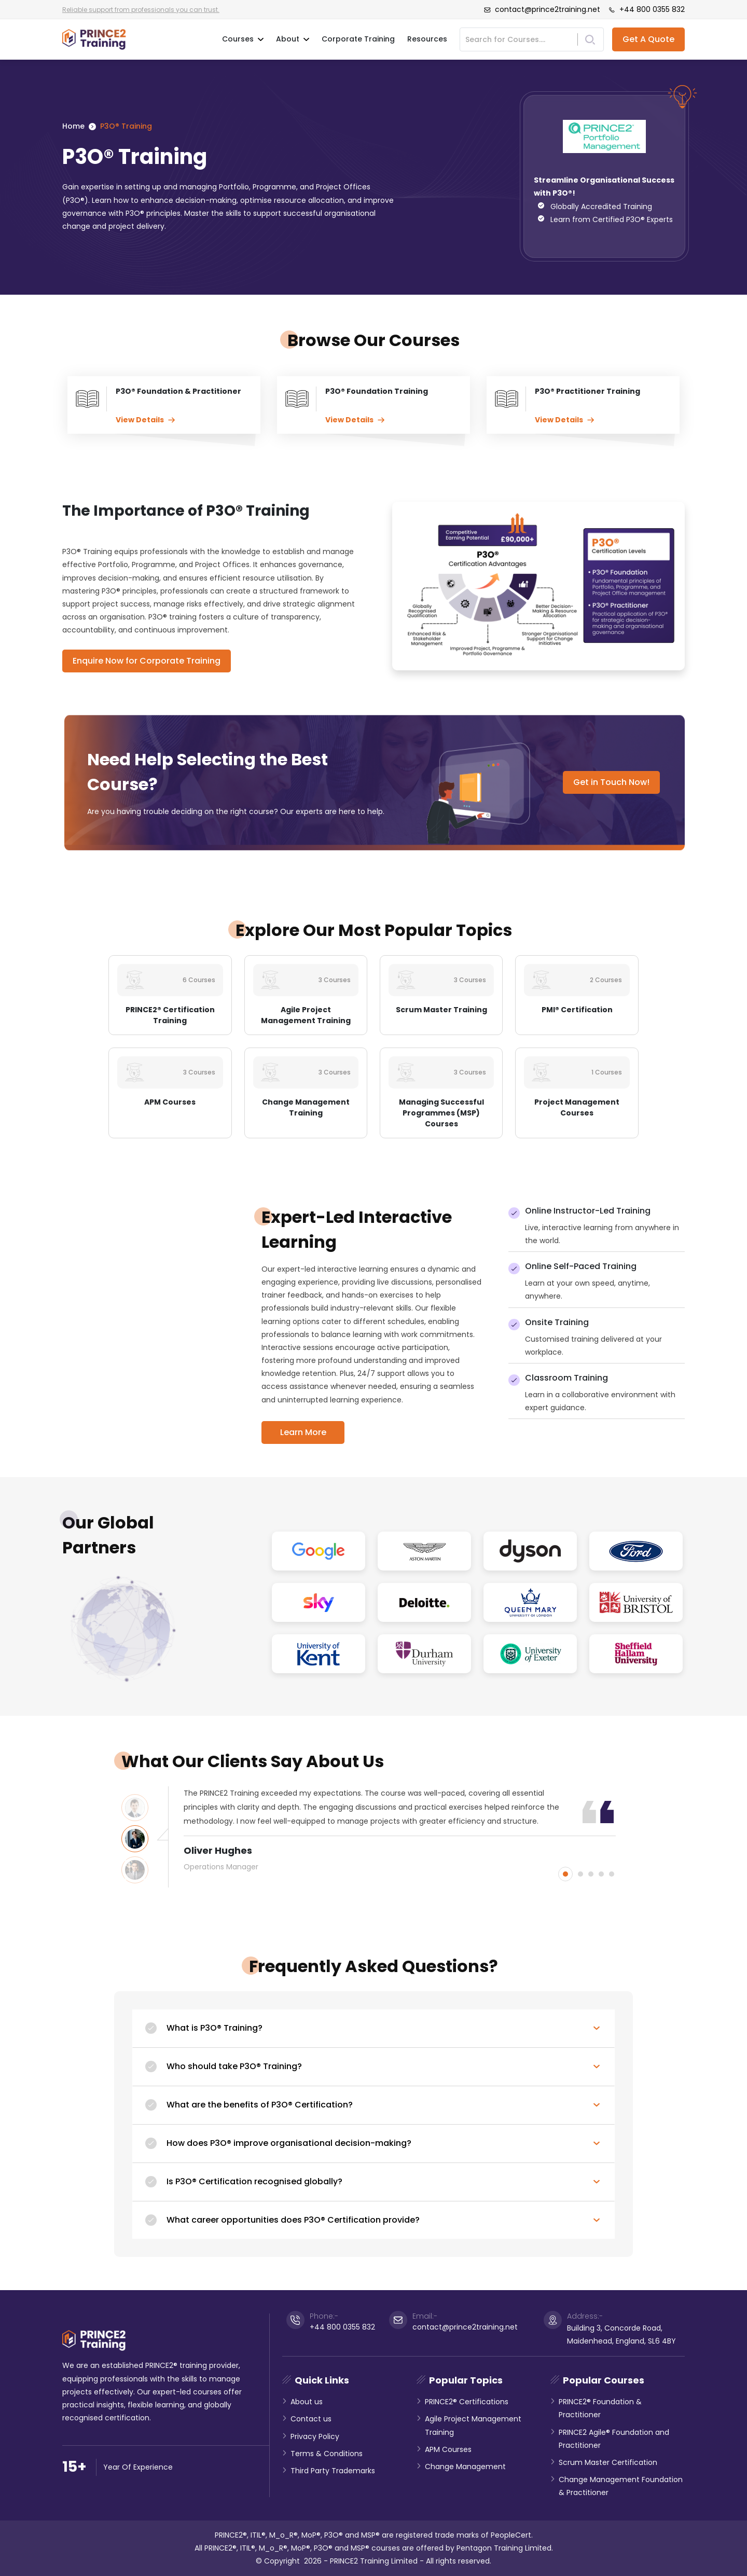 This screenshot has width=747, height=2576. Describe the element at coordinates (73, 126) in the screenshot. I see `Home` at that location.